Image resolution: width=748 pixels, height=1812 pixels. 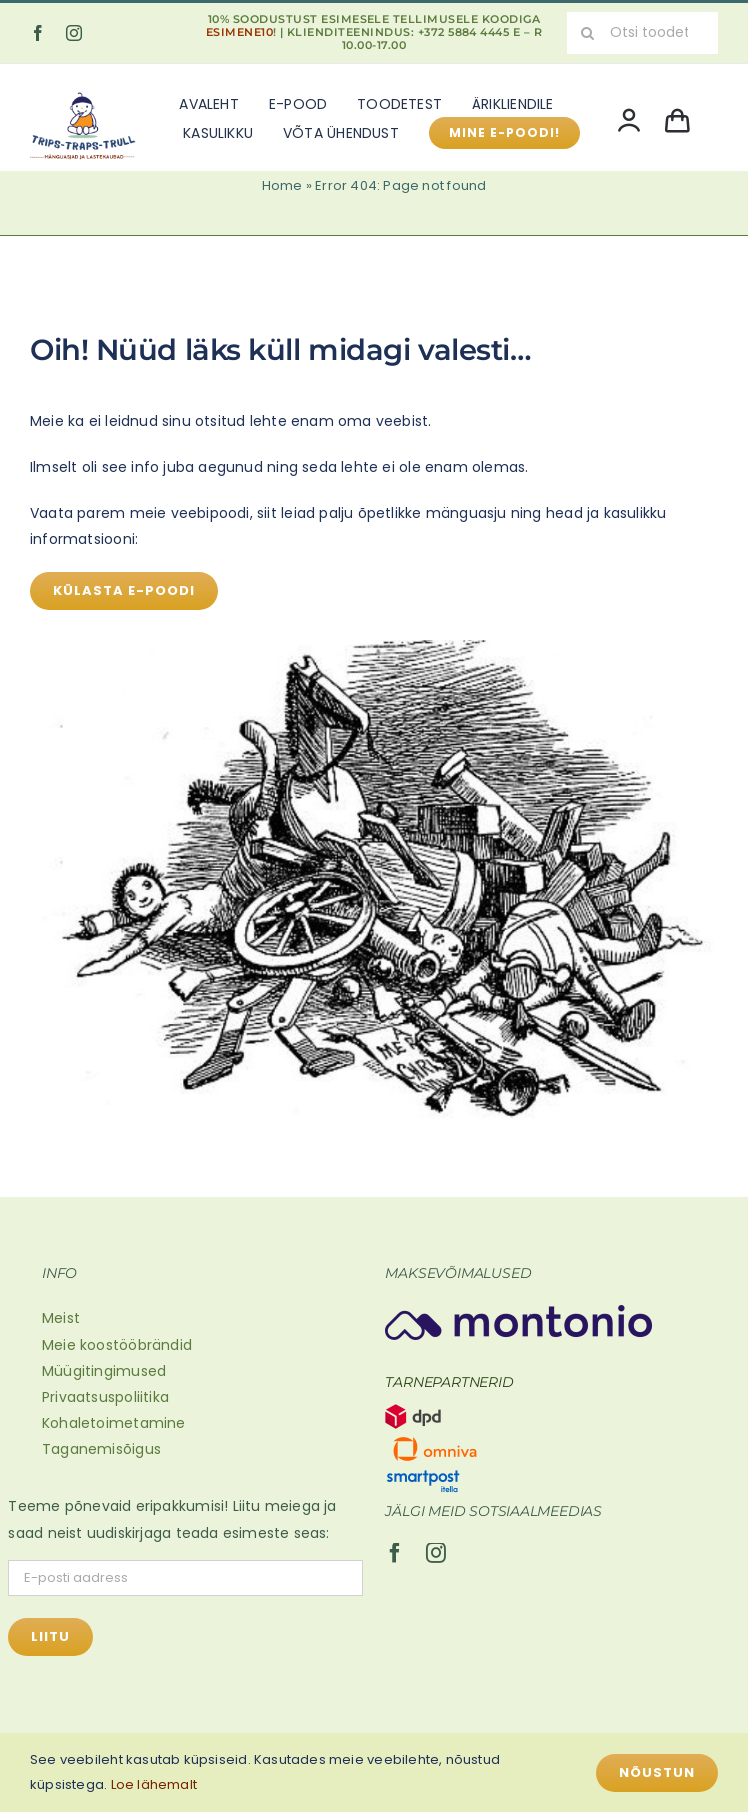 What do you see at coordinates (154, 1784) in the screenshot?
I see `Loe lähemalt` at bounding box center [154, 1784].